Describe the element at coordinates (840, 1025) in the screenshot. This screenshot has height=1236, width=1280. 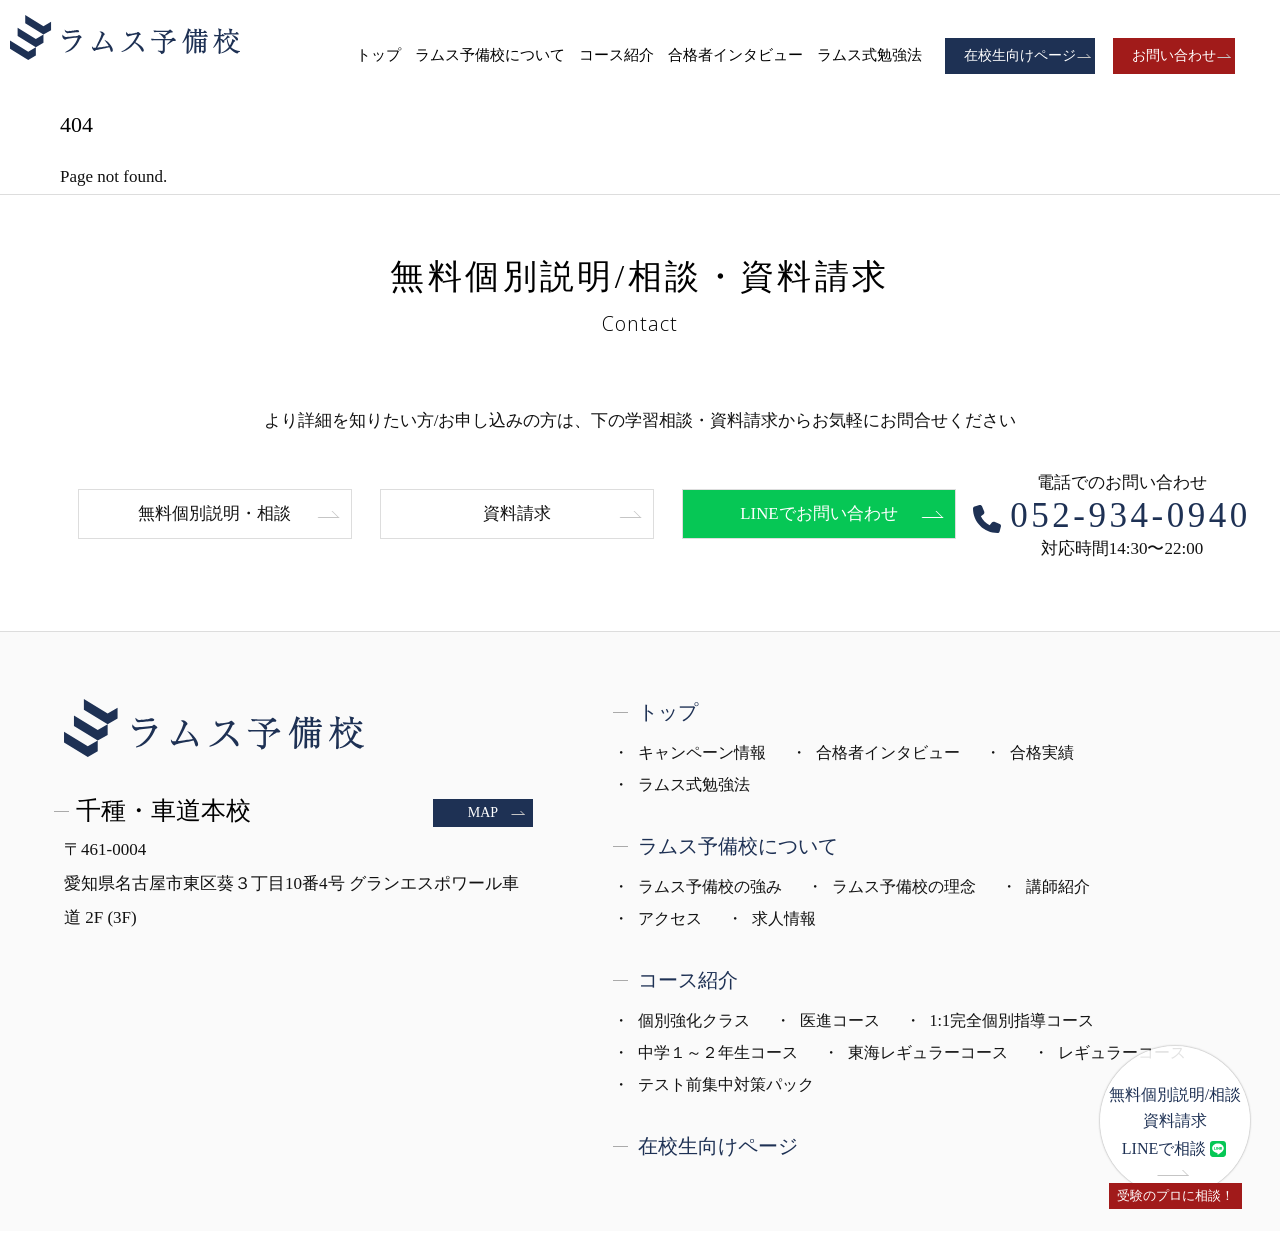
I see `医進コース` at that location.